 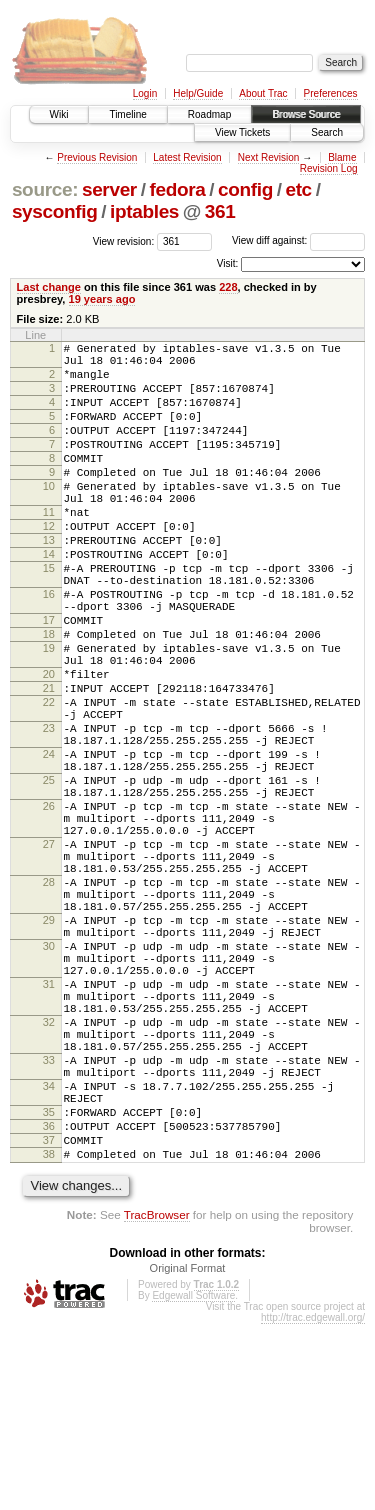 I want to click on TracBrowser, so click(x=157, y=1400).